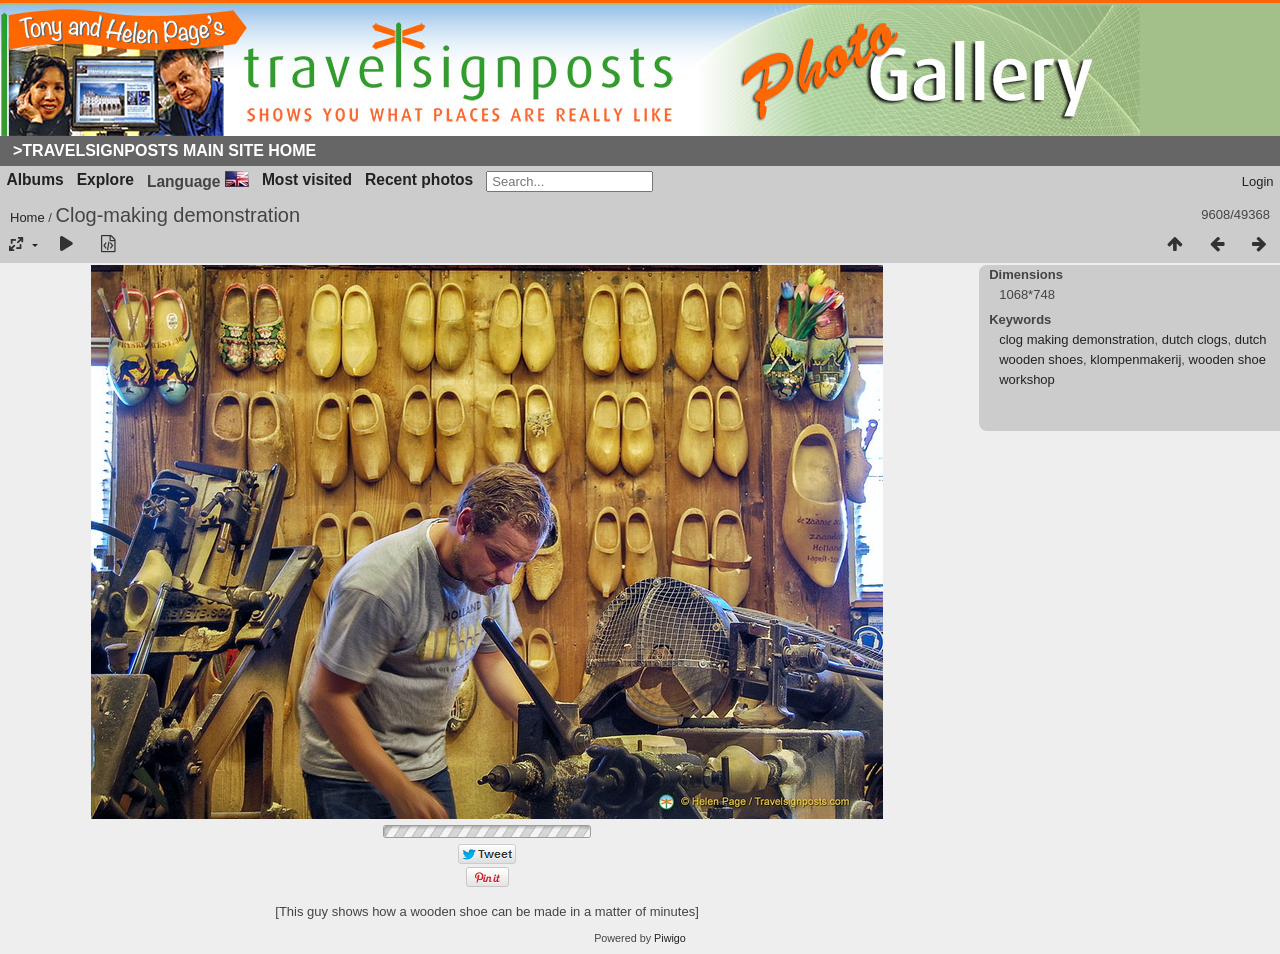  I want to click on Explore, so click(105, 179).